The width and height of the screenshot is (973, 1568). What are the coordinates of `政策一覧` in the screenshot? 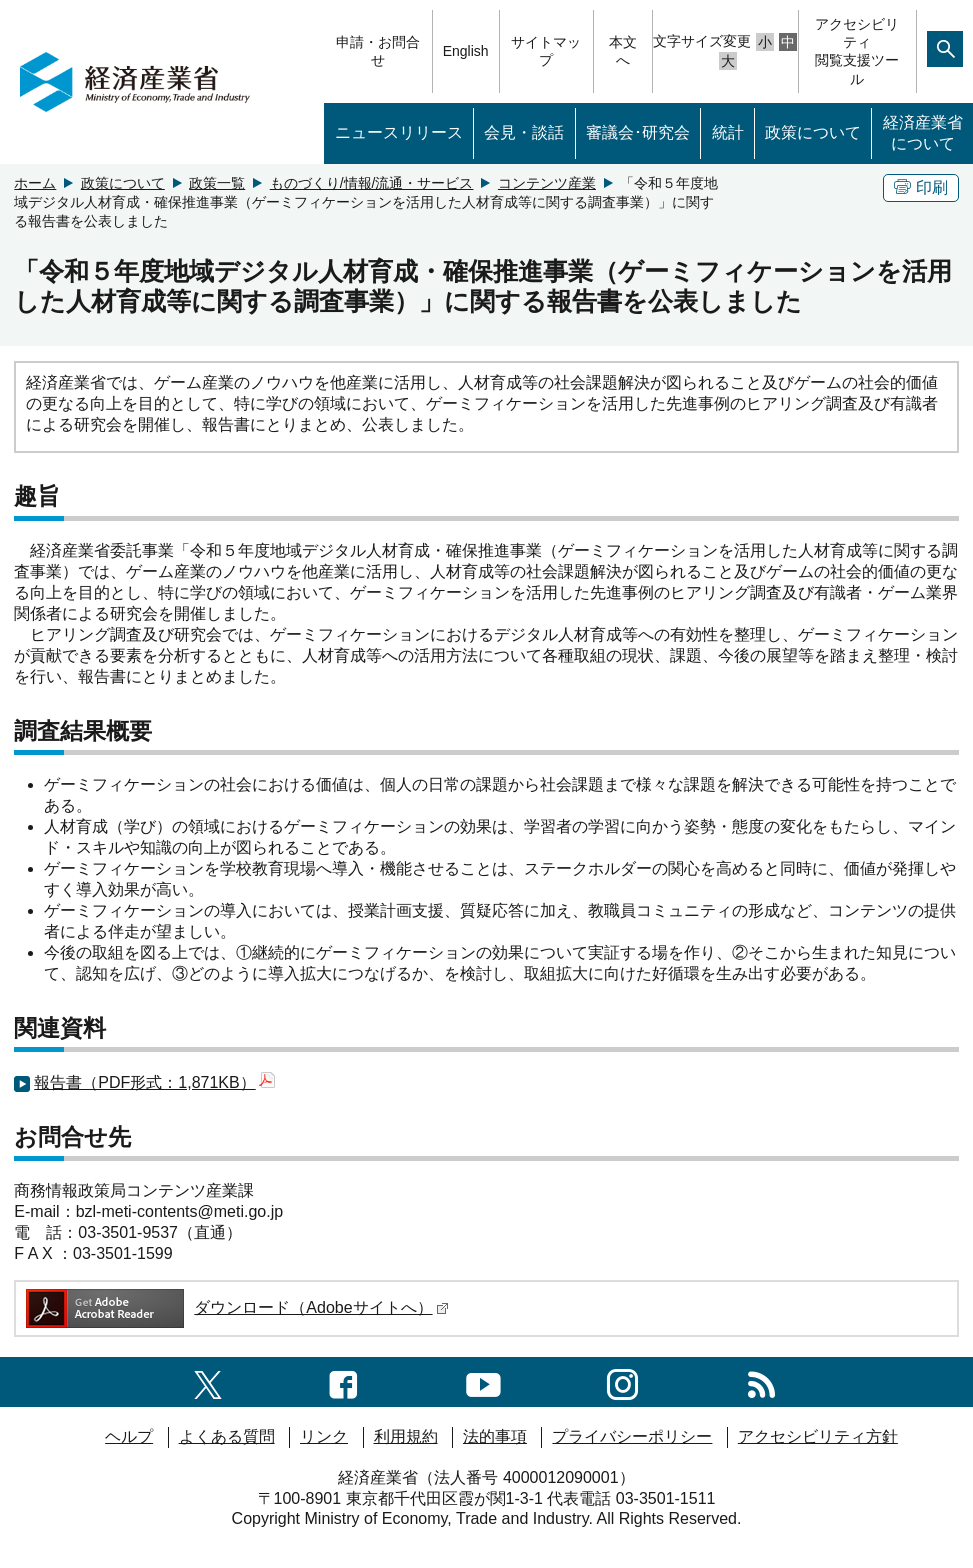 It's located at (217, 183).